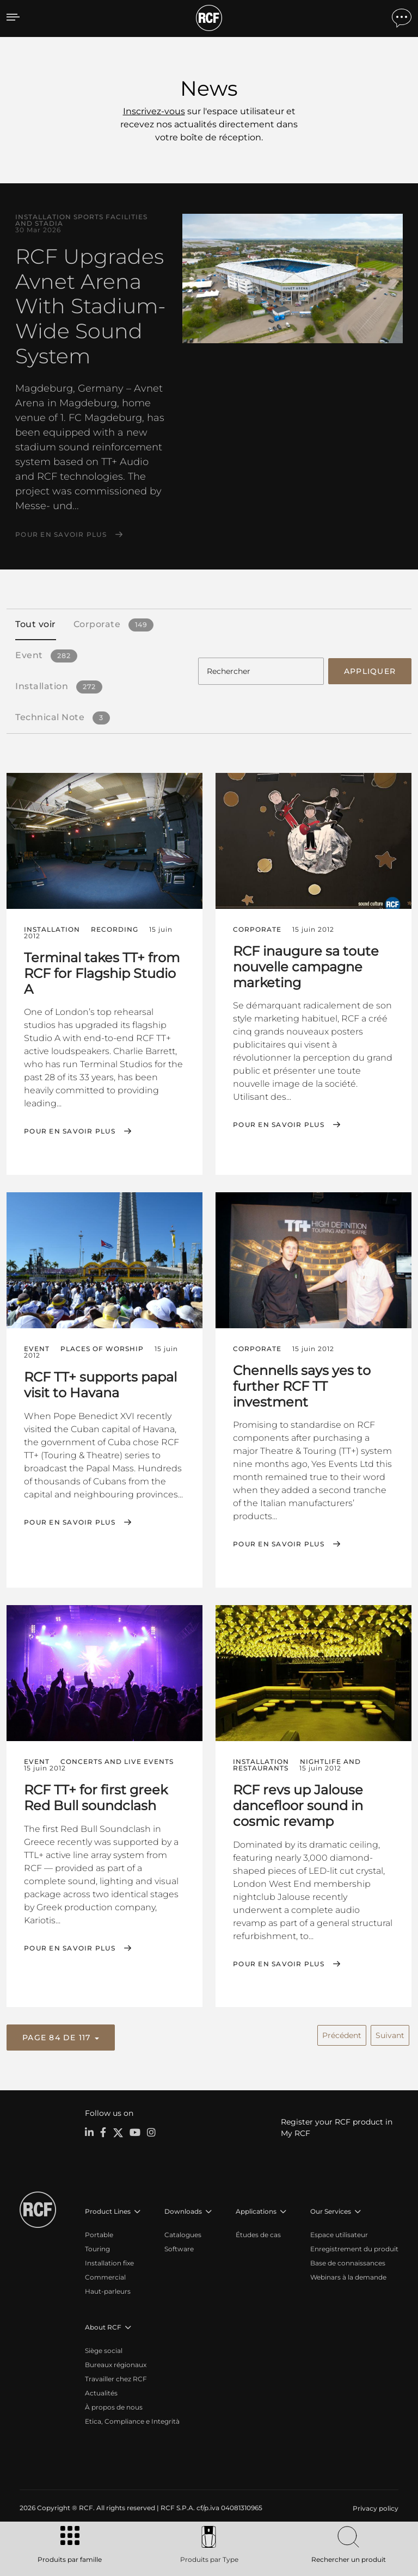 This screenshot has height=2576, width=418. Describe the element at coordinates (339, 2233) in the screenshot. I see `Espace utilisateur` at that location.